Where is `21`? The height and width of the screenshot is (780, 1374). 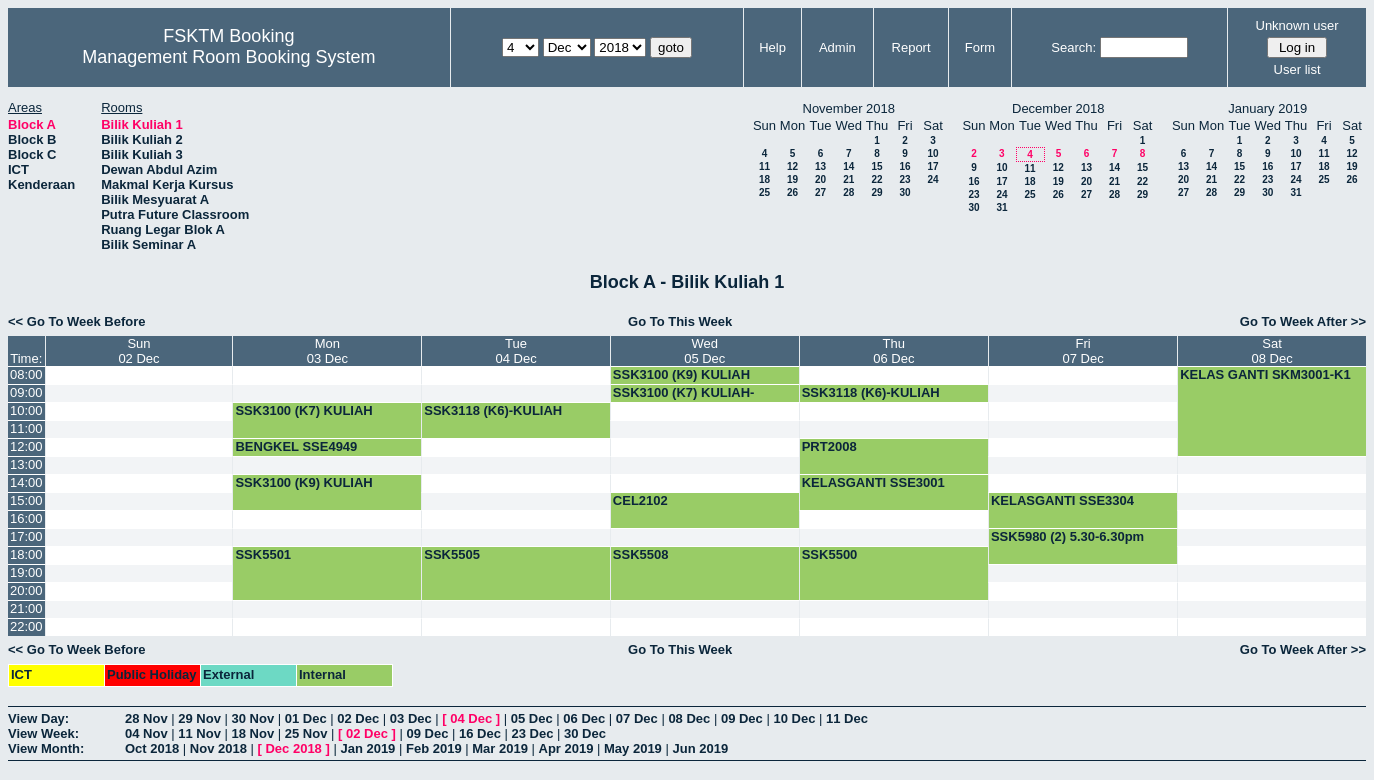
21 is located at coordinates (848, 179).